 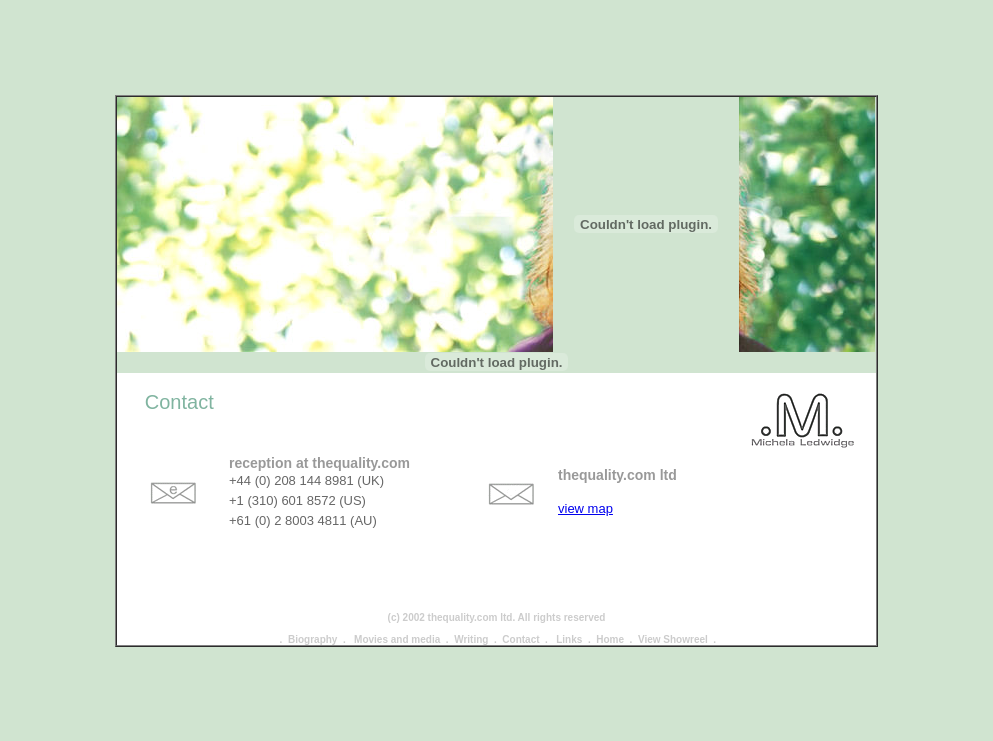 What do you see at coordinates (673, 628) in the screenshot?
I see `View Showreel` at bounding box center [673, 628].